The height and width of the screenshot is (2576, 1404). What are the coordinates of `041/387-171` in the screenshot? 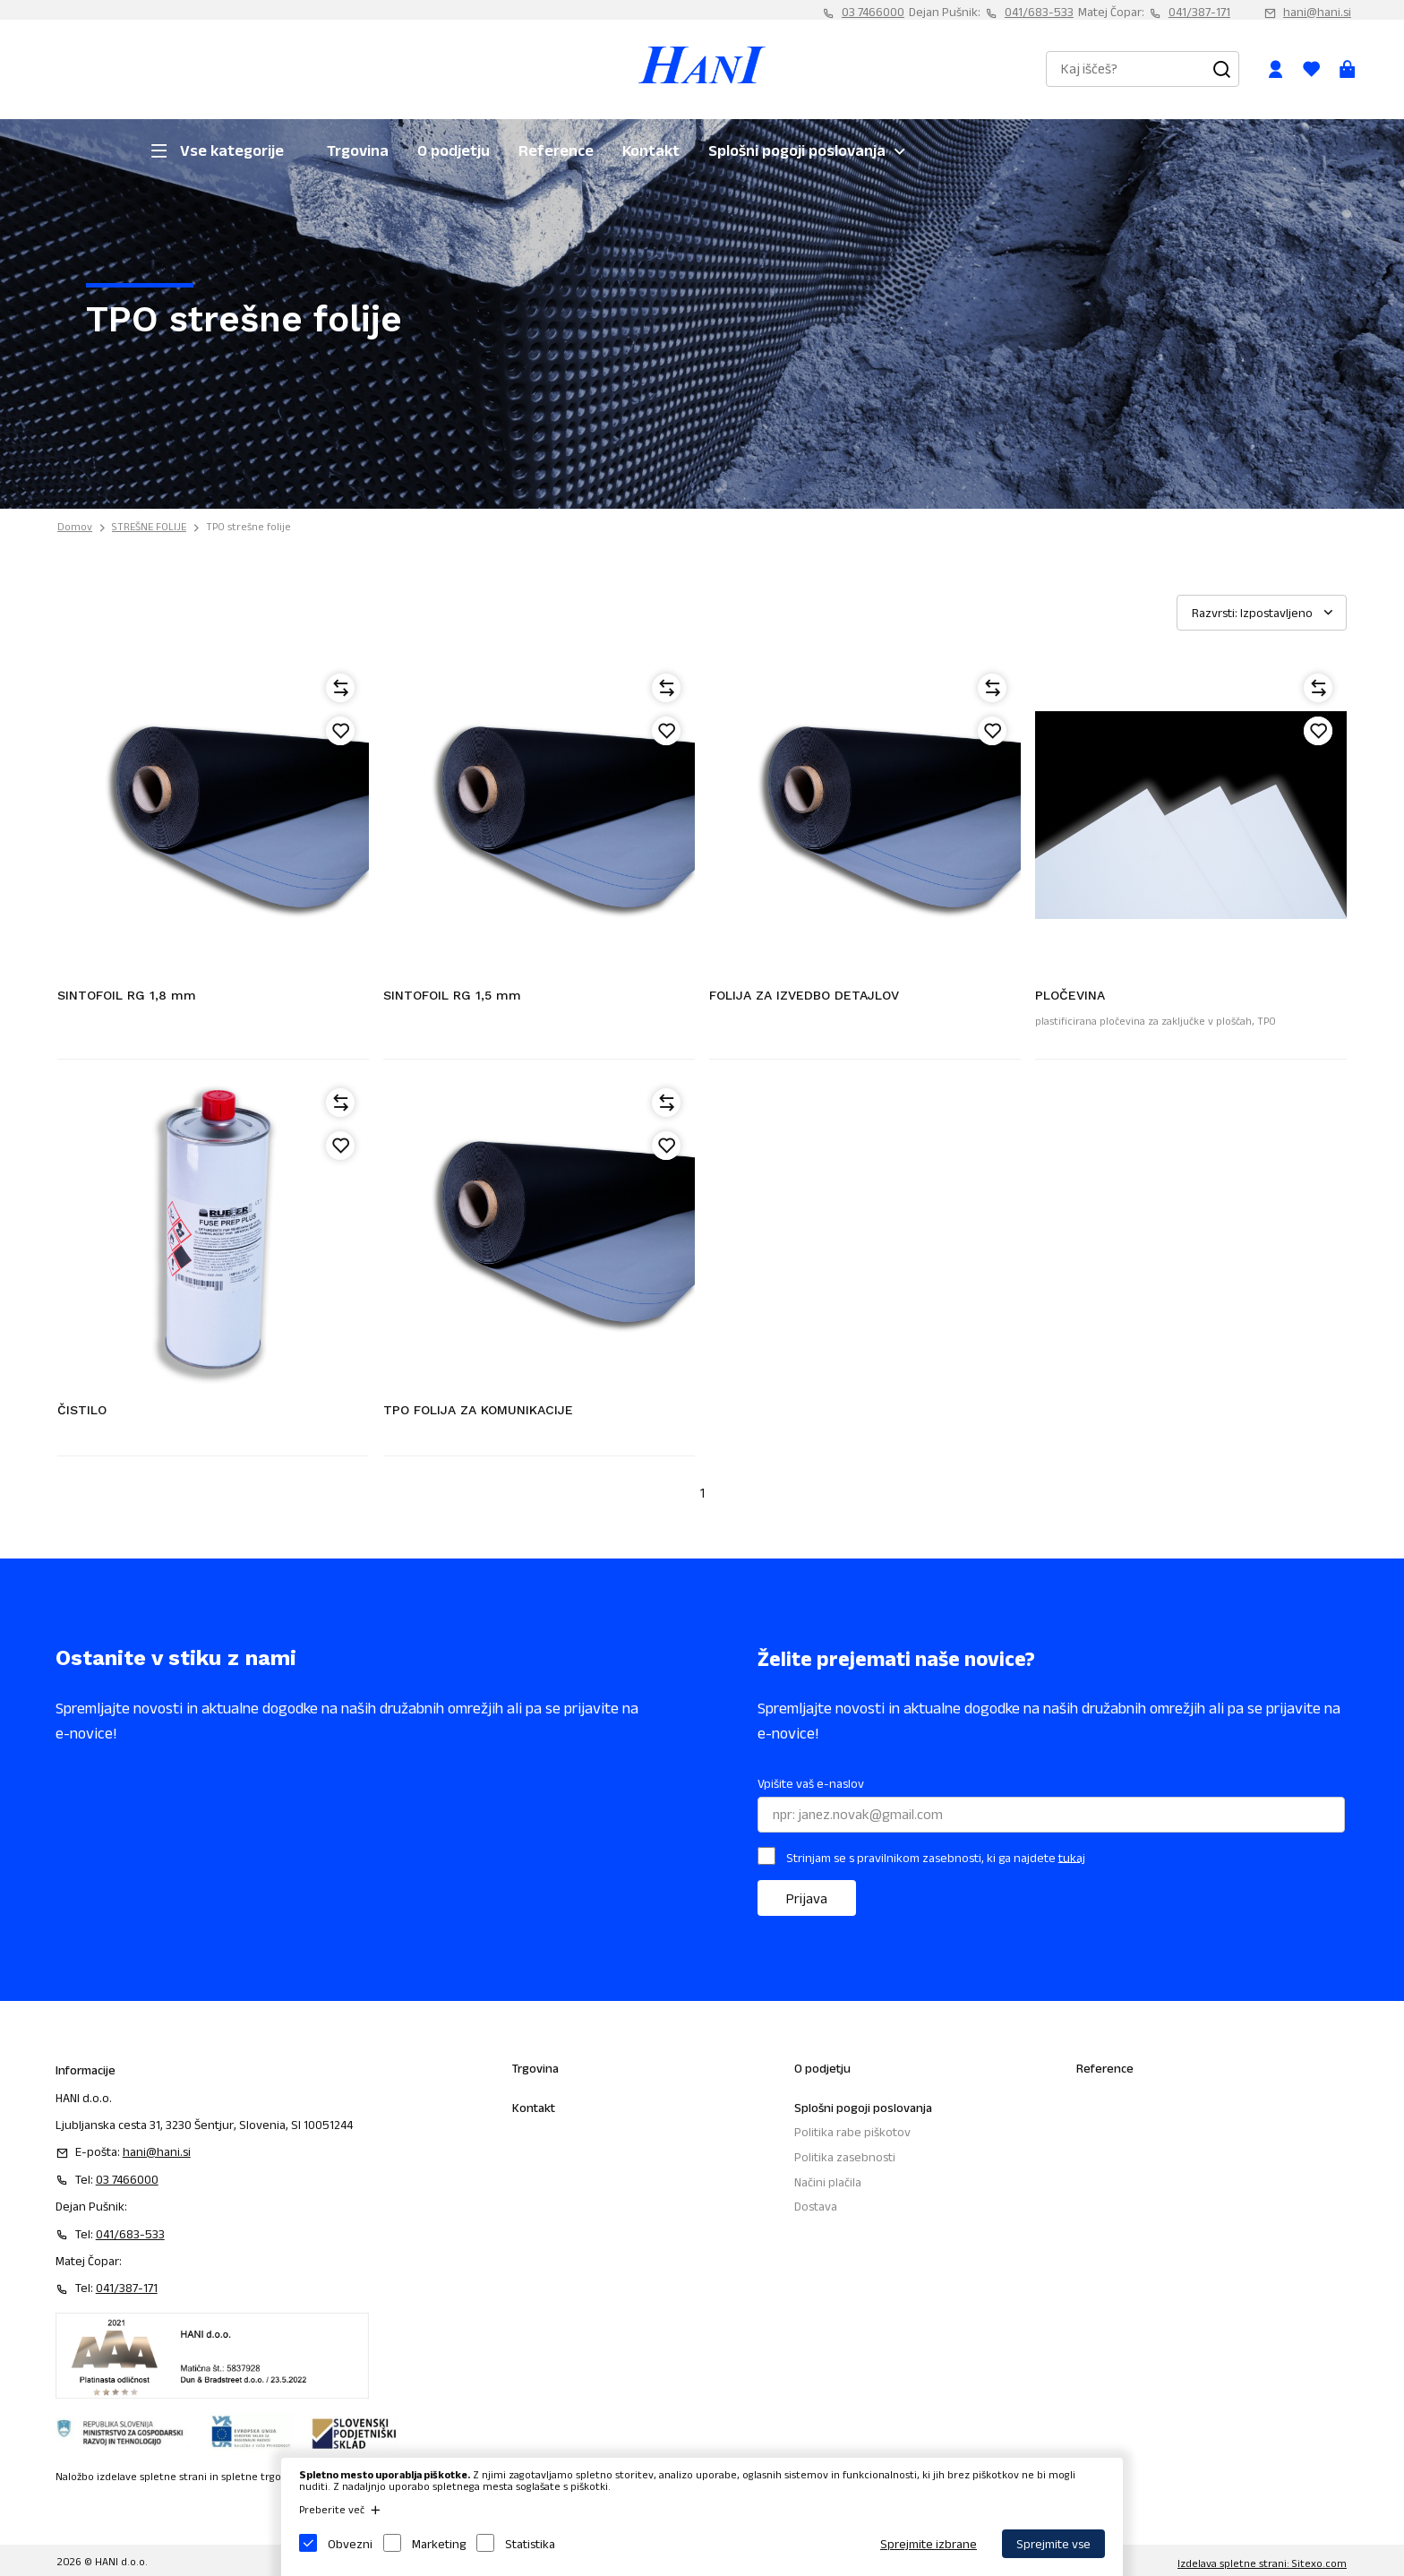 It's located at (1199, 11).